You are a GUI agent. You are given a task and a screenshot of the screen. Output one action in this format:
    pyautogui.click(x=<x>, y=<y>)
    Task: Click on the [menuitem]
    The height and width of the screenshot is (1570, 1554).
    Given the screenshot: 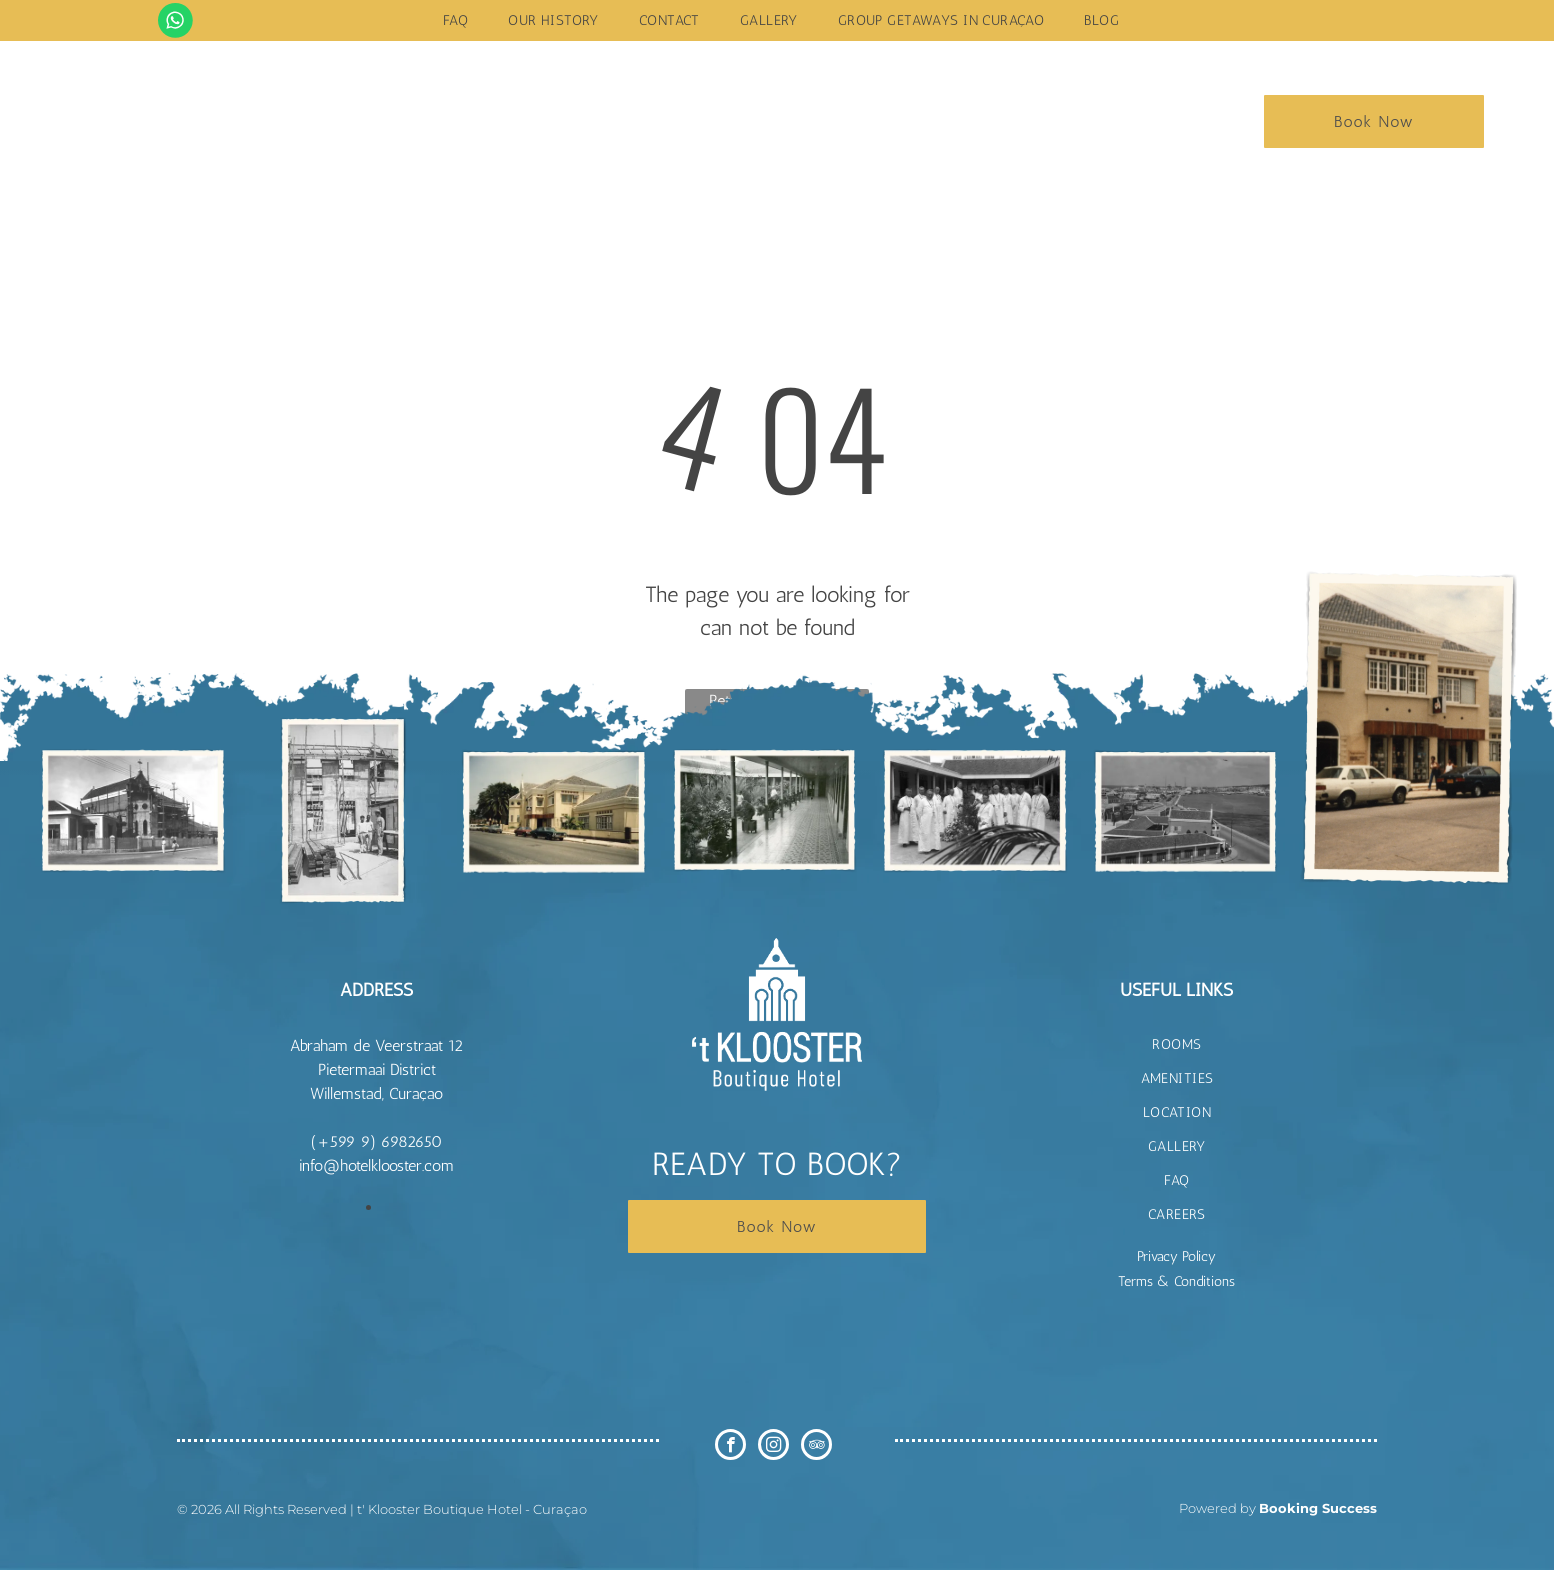 What is the action you would take?
    pyautogui.click(x=455, y=20)
    